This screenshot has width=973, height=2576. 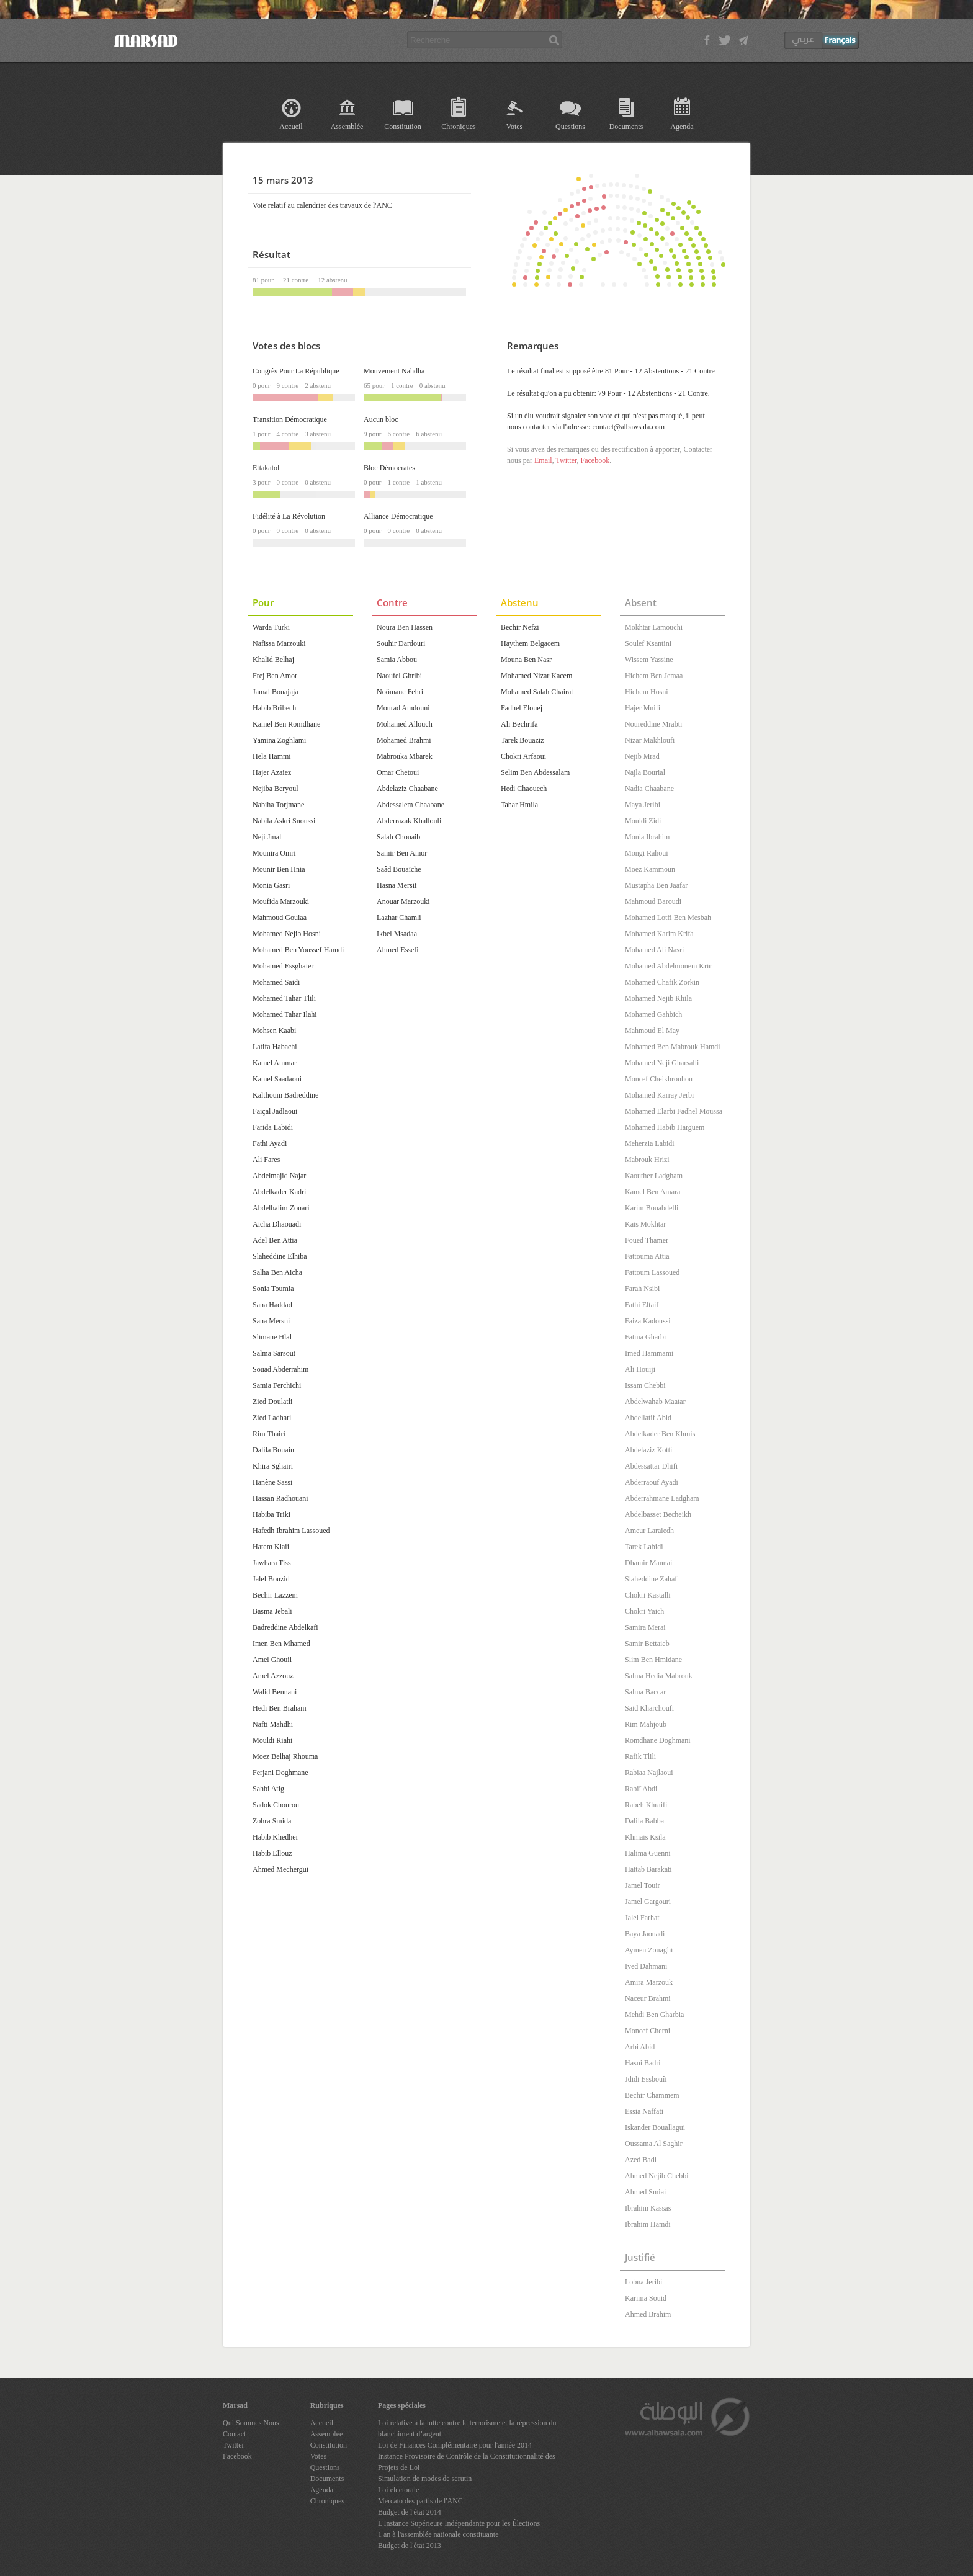 What do you see at coordinates (658, 1514) in the screenshot?
I see `Abdelbasset Becheikh` at bounding box center [658, 1514].